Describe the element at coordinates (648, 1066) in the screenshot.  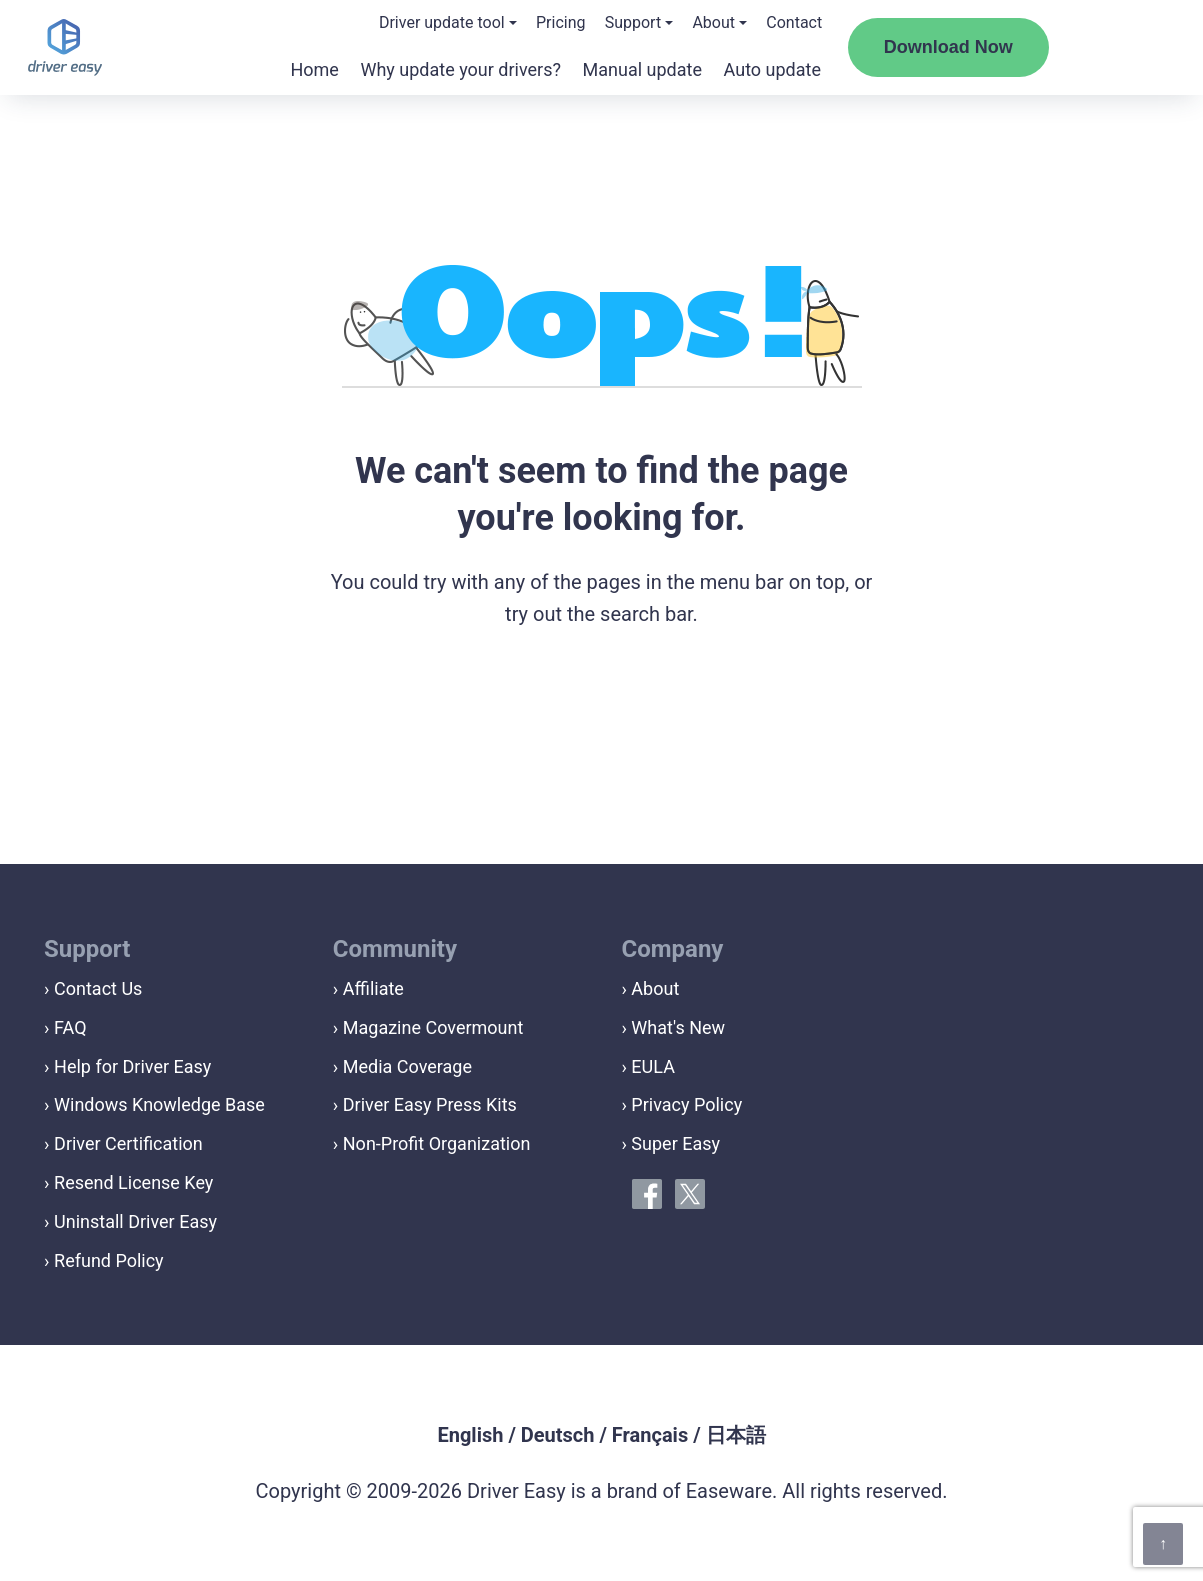
I see `› EULA` at that location.